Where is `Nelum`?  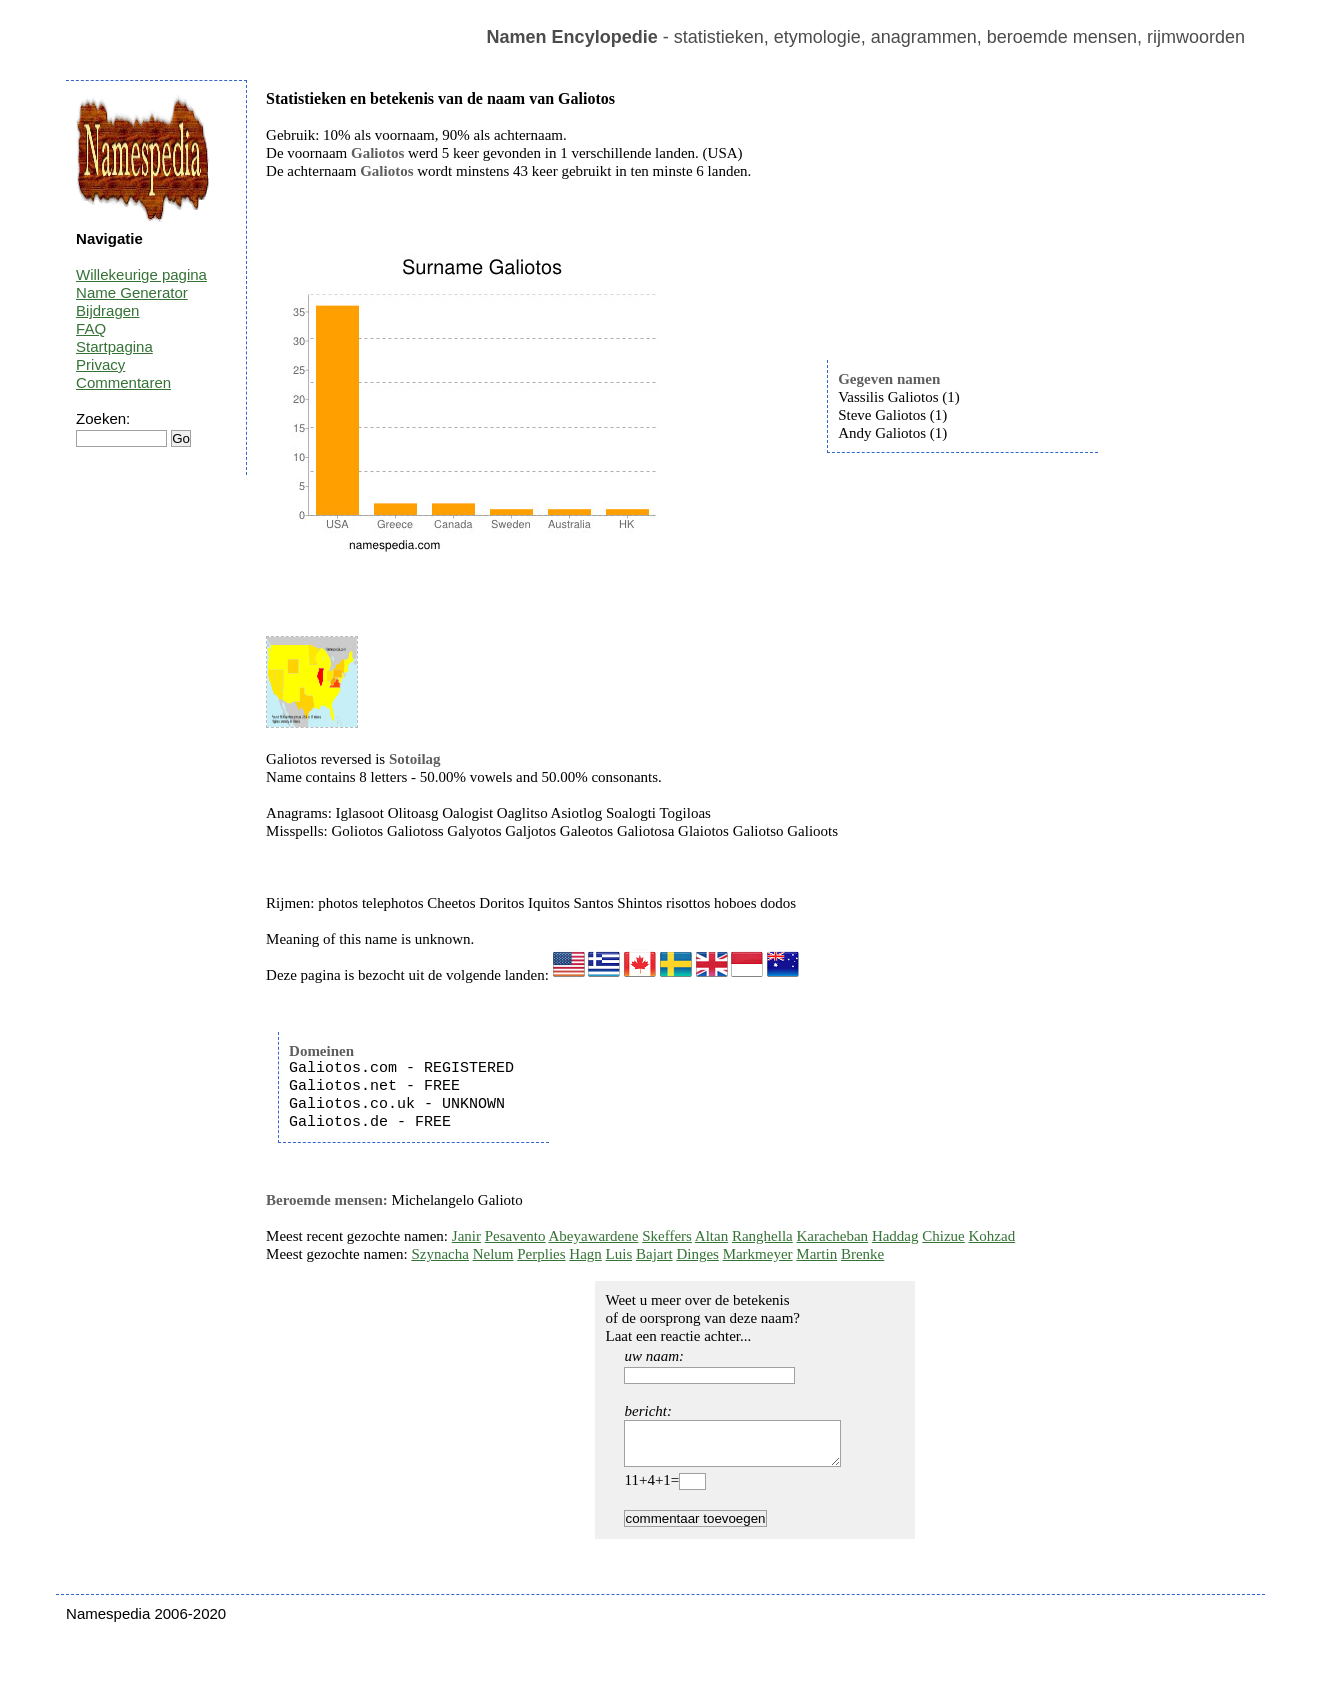
Nelum is located at coordinates (493, 1254).